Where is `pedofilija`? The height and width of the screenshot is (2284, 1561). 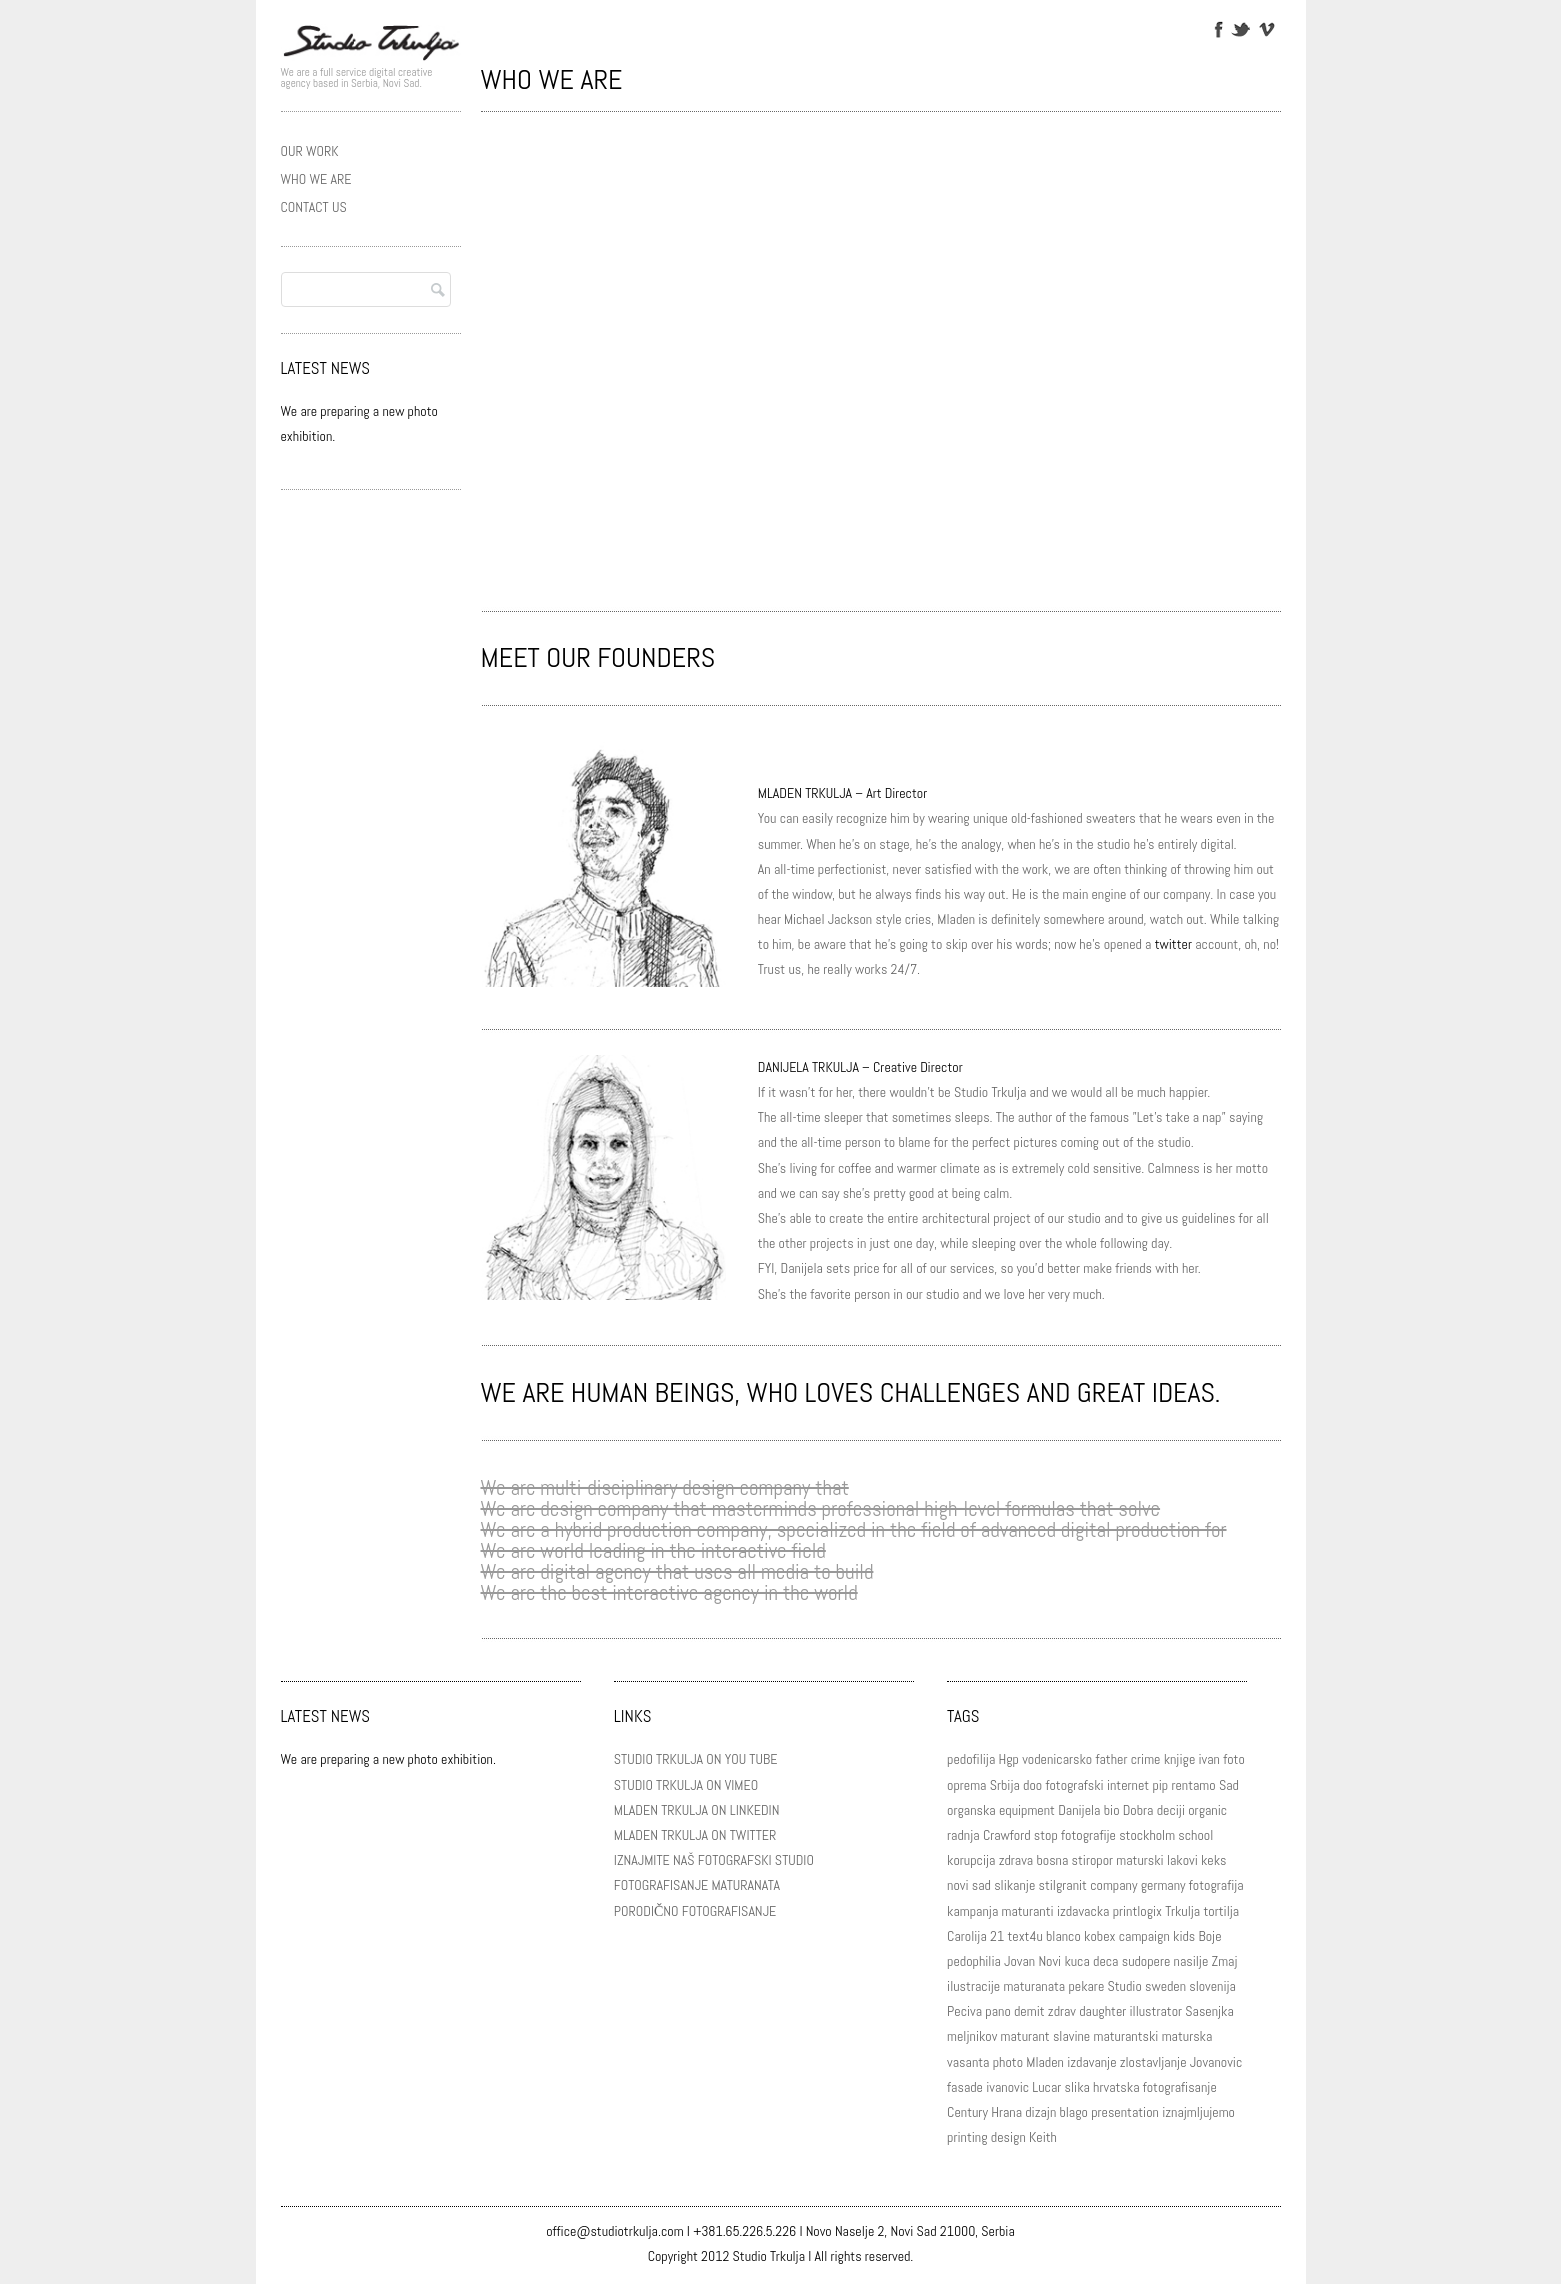 pedofilija is located at coordinates (971, 1759).